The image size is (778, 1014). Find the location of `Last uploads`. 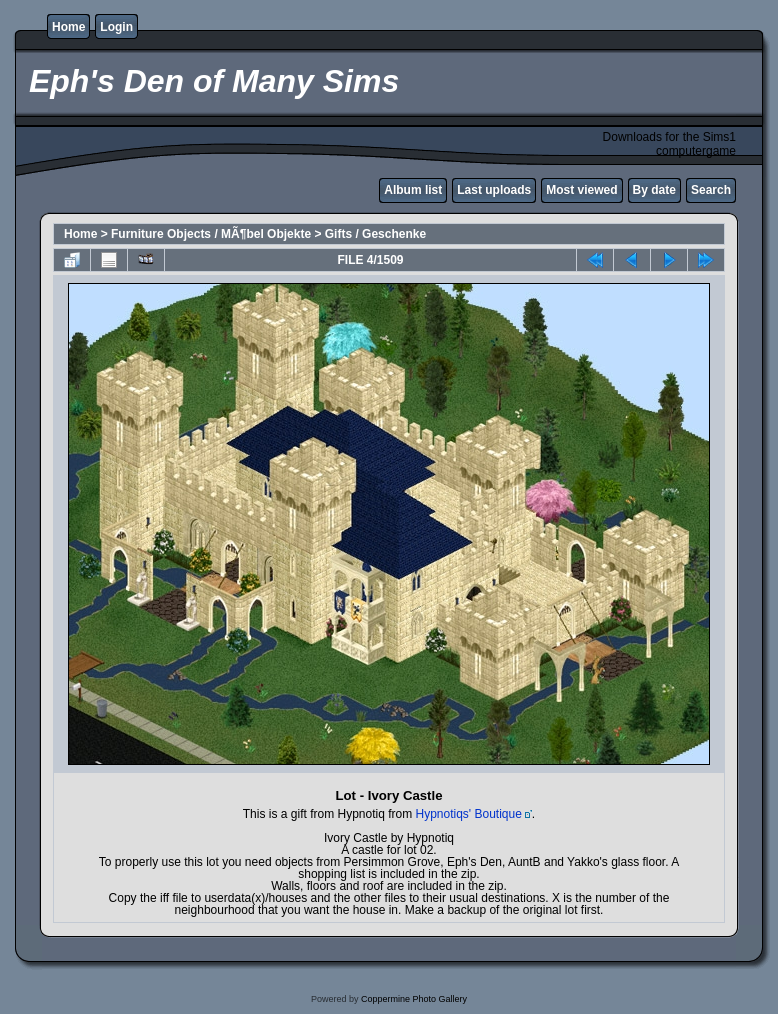

Last uploads is located at coordinates (494, 190).